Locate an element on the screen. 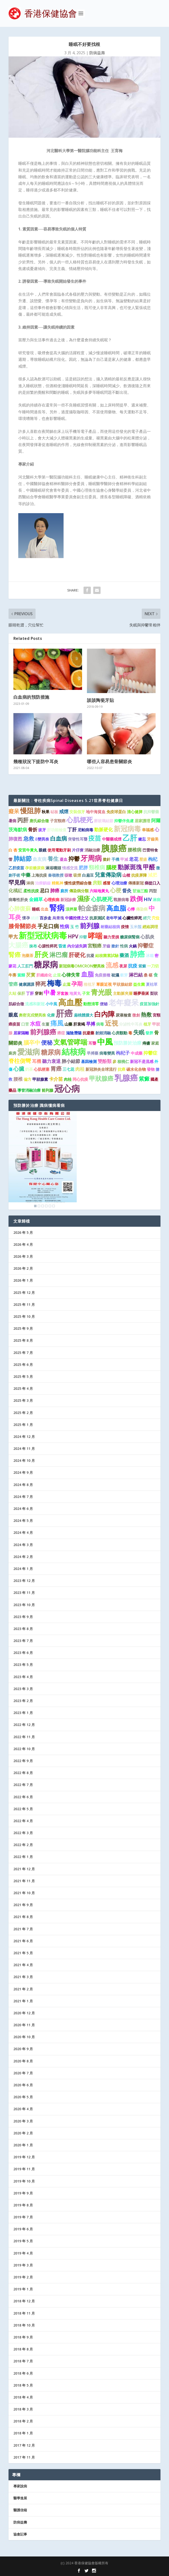 The width and height of the screenshot is (169, 2576). 5 [Show slide 5 of 6] is located at coordinates (50, 1206).